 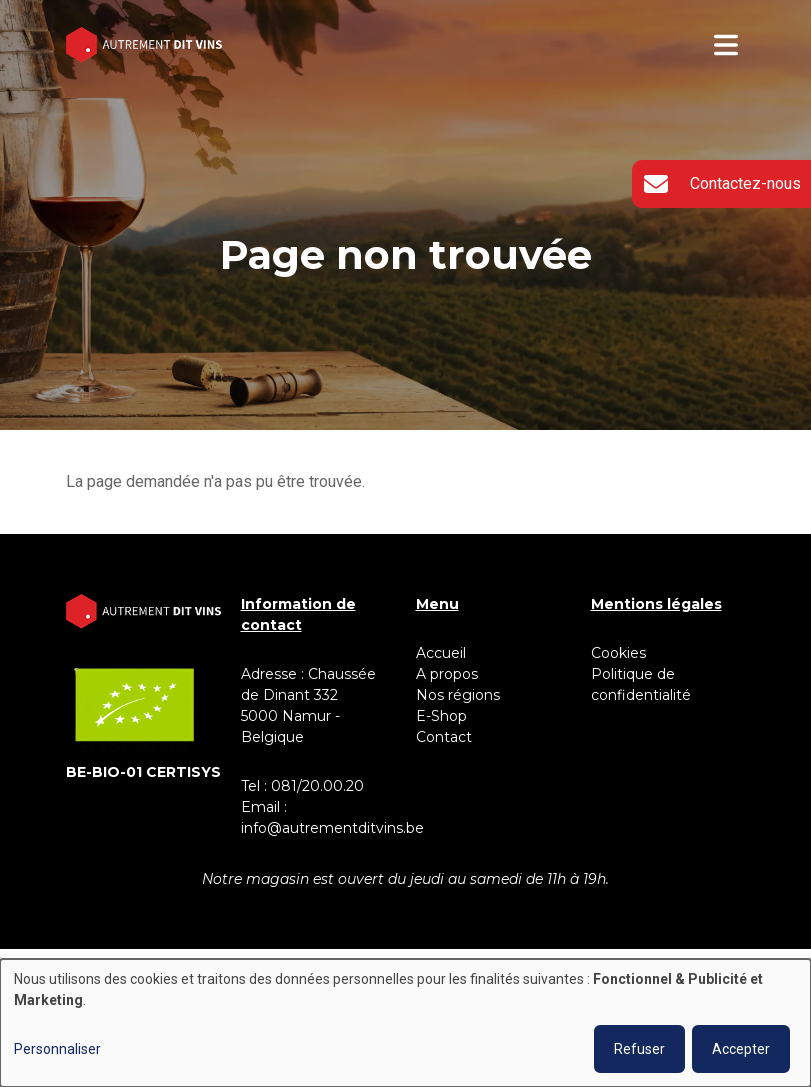 What do you see at coordinates (458, 695) in the screenshot?
I see `Nos régions` at bounding box center [458, 695].